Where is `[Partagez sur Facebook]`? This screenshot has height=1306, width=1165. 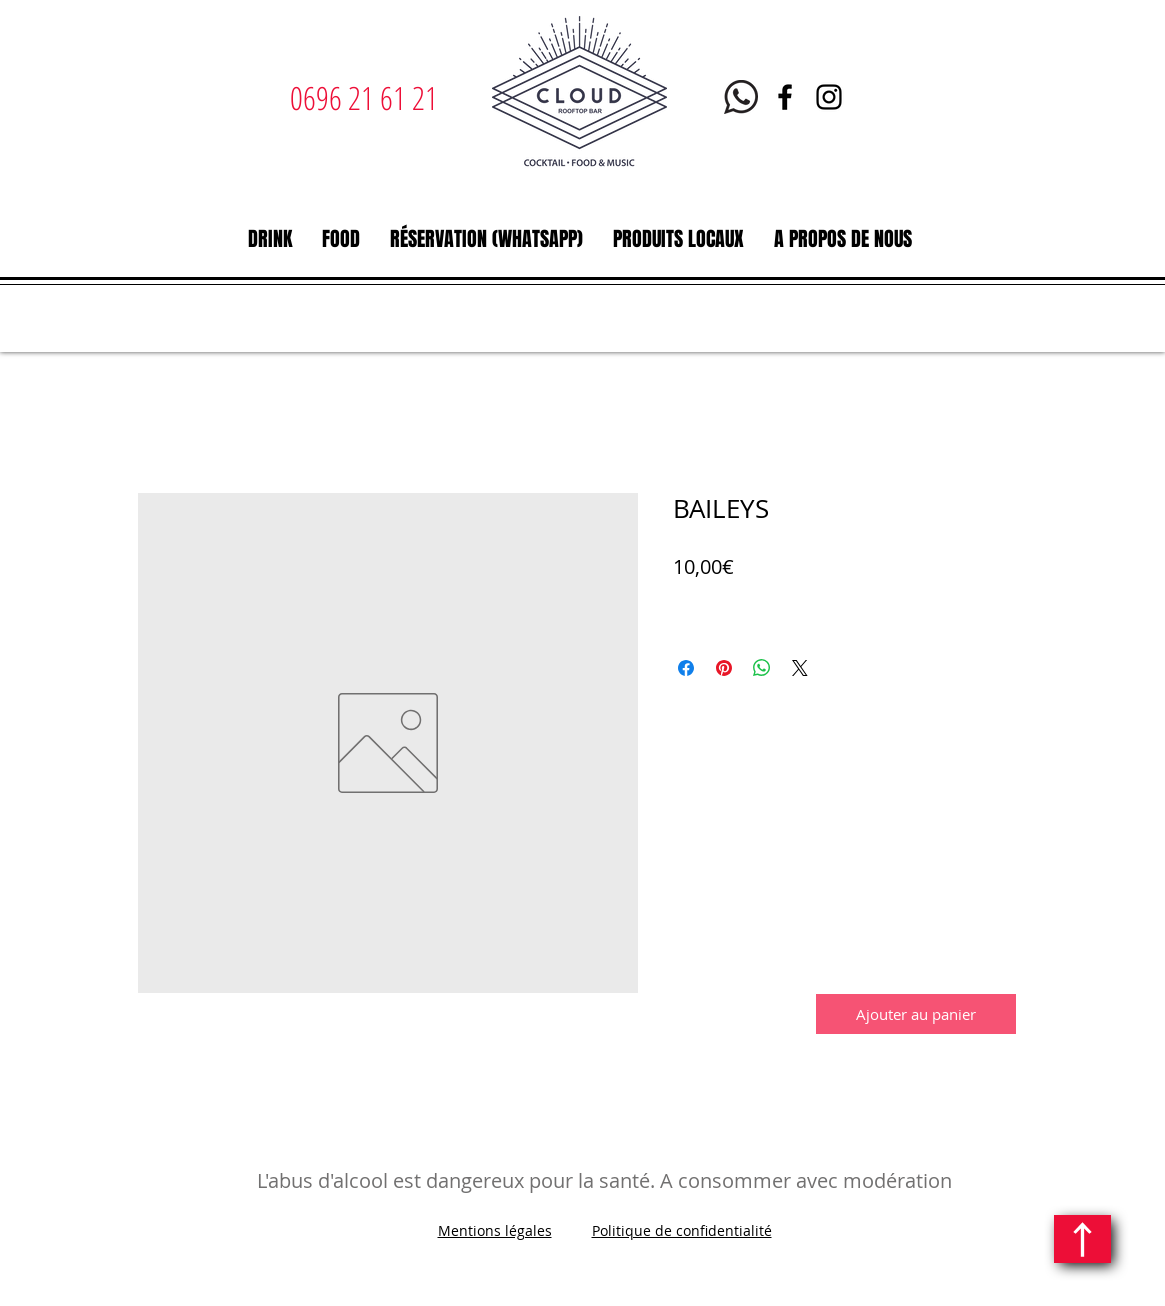 [Partagez sur Facebook] is located at coordinates (686, 668).